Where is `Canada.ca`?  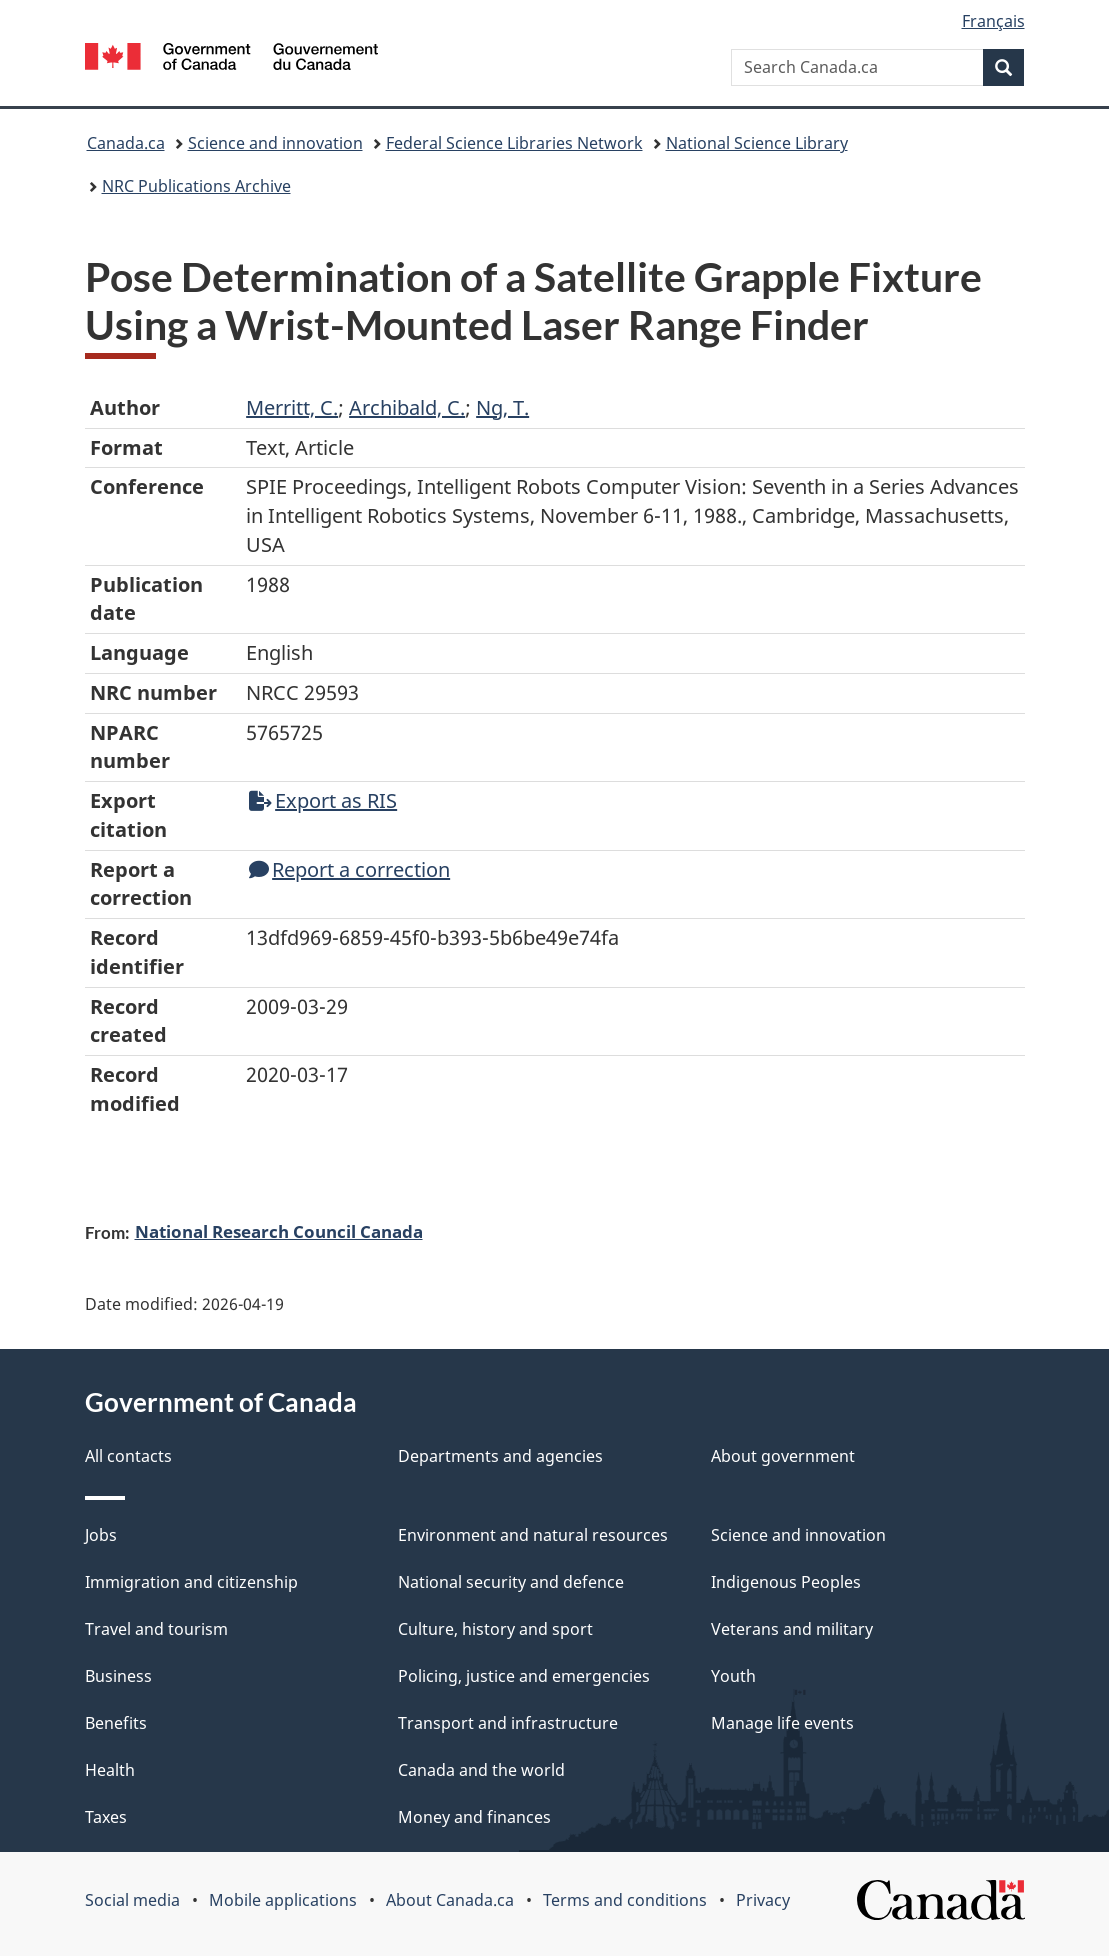
Canada.ca is located at coordinates (126, 143).